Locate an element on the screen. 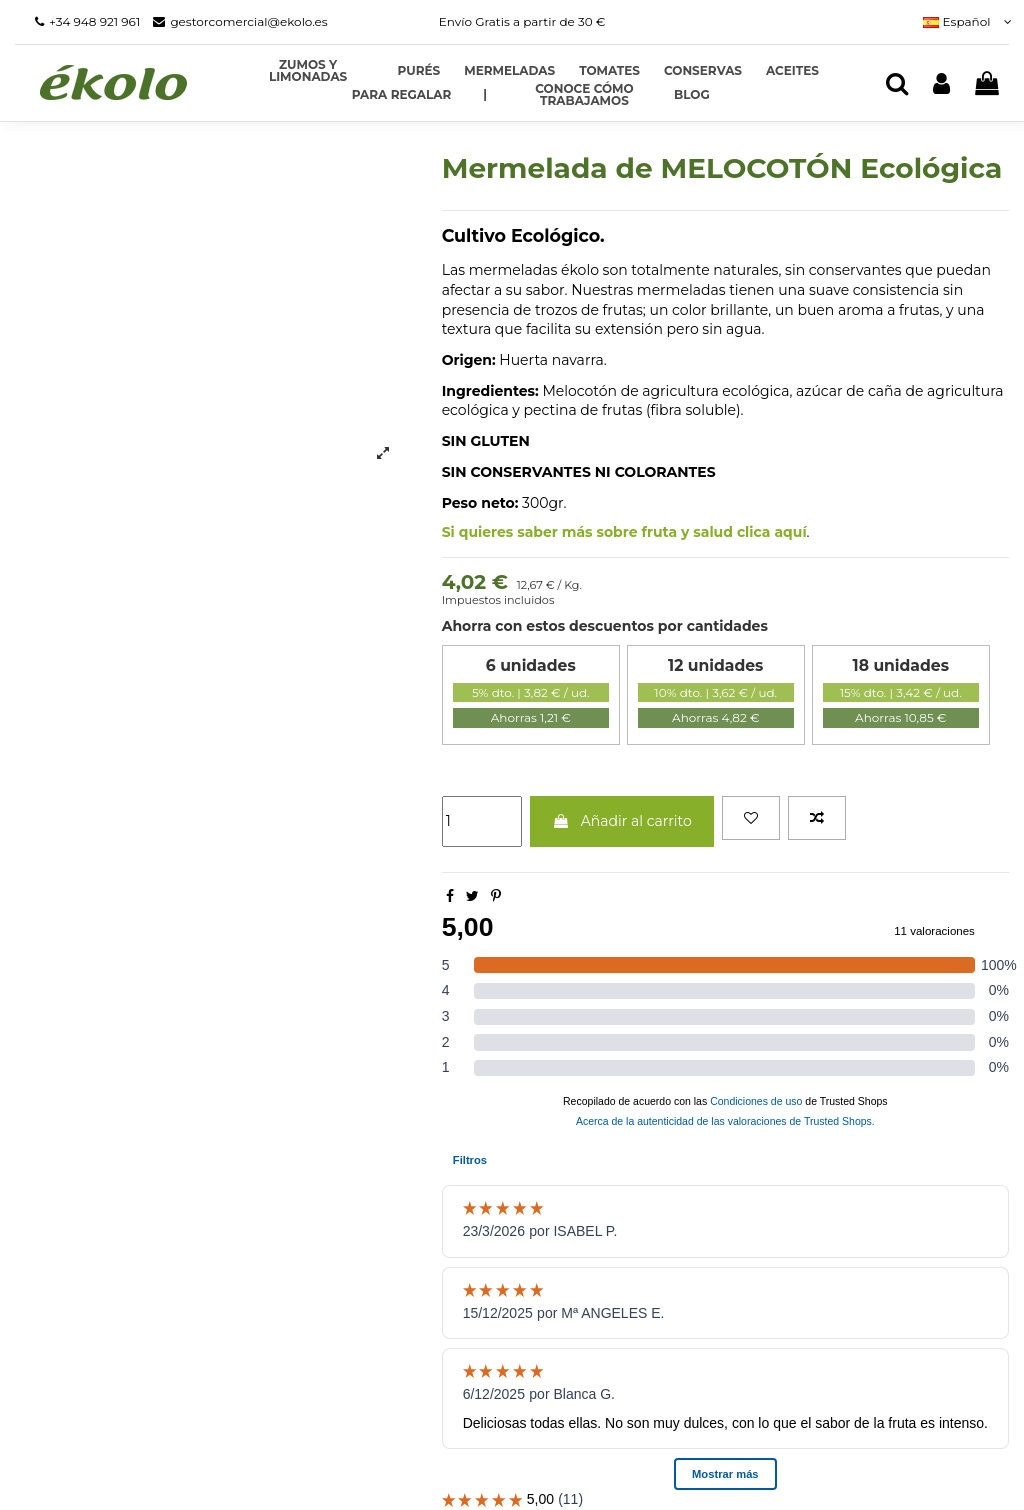 This screenshot has height=1510, width=1024. Si quieres saber más sobre fruta y salud clica aquí is located at coordinates (624, 532).